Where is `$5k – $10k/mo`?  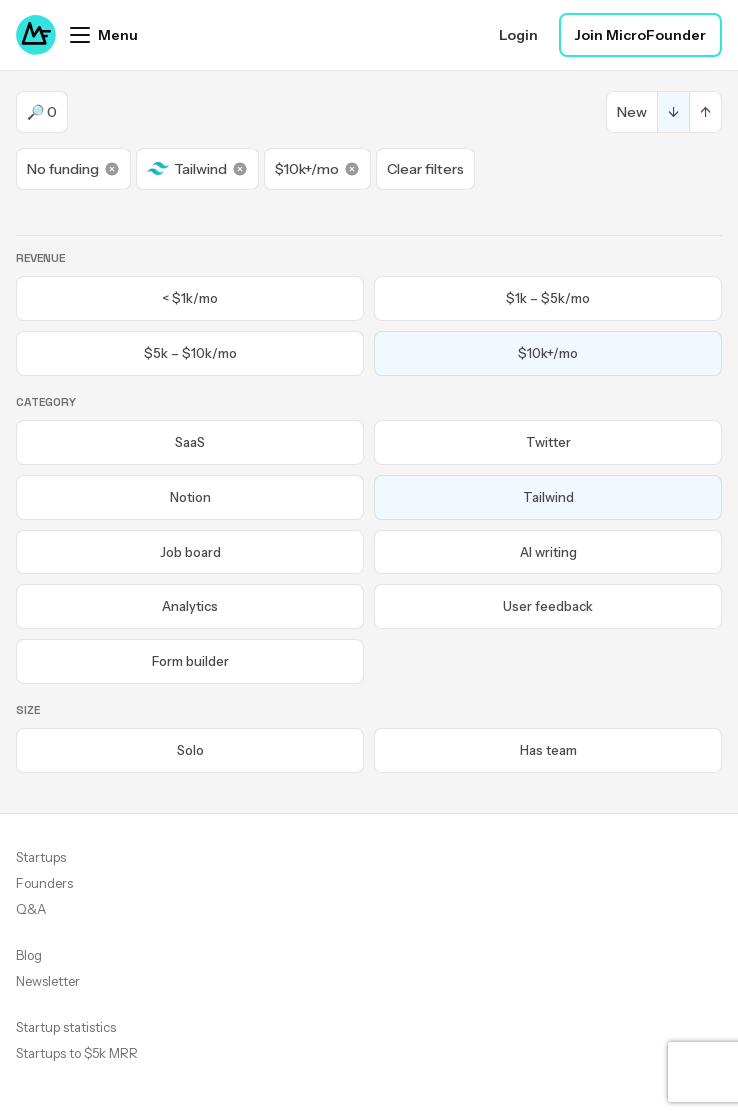 $5k – $10k/mo is located at coordinates (190, 353).